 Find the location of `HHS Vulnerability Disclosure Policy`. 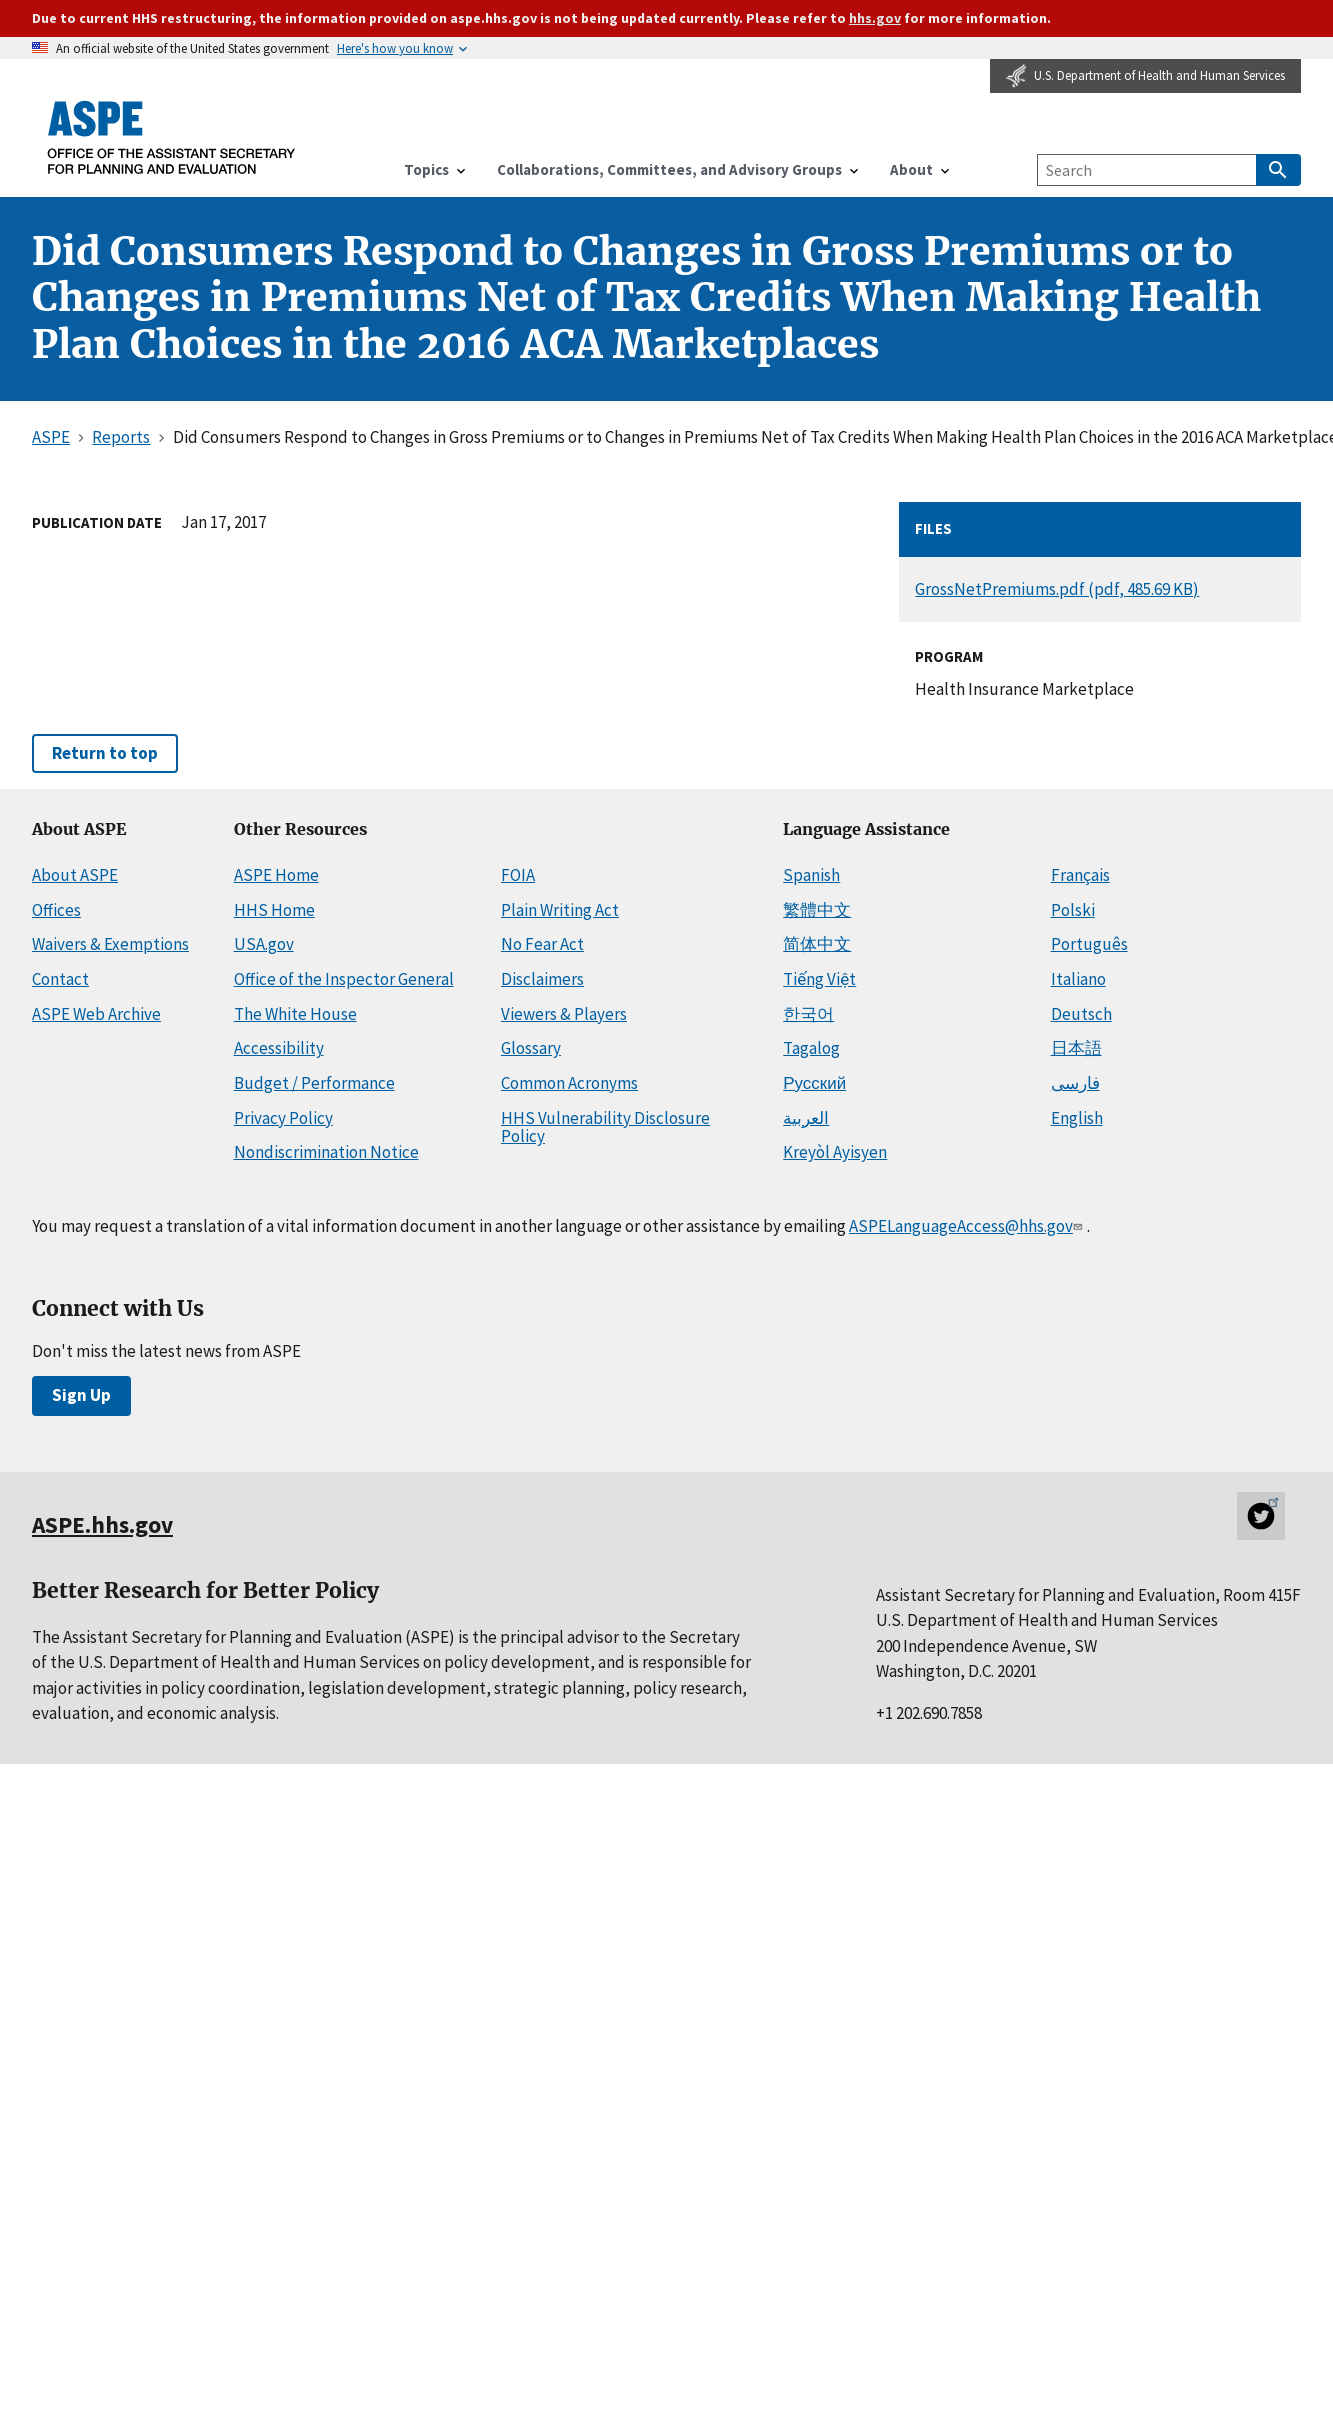

HHS Vulnerability Disclosure Policy is located at coordinates (605, 1127).